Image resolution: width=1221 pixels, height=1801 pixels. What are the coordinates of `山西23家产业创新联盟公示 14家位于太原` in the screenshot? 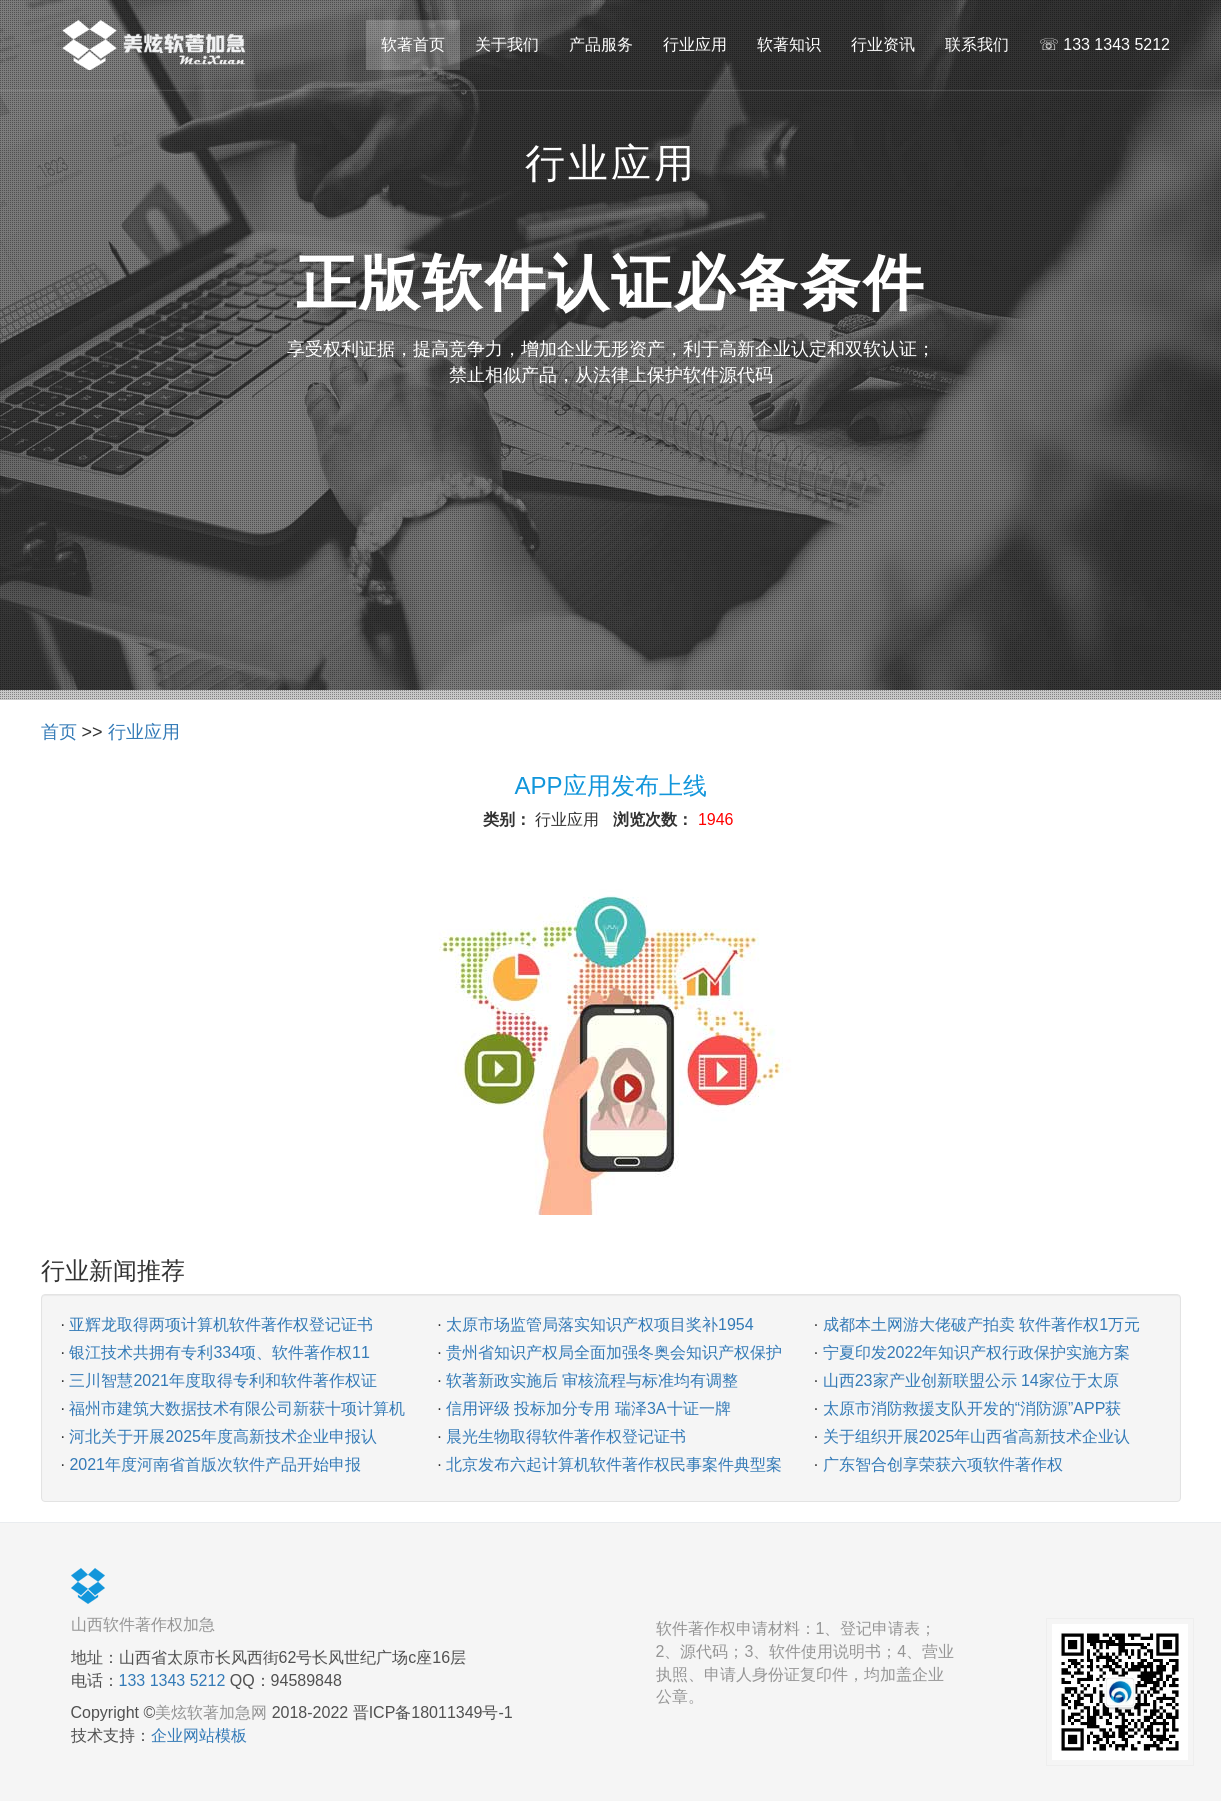 It's located at (971, 1380).